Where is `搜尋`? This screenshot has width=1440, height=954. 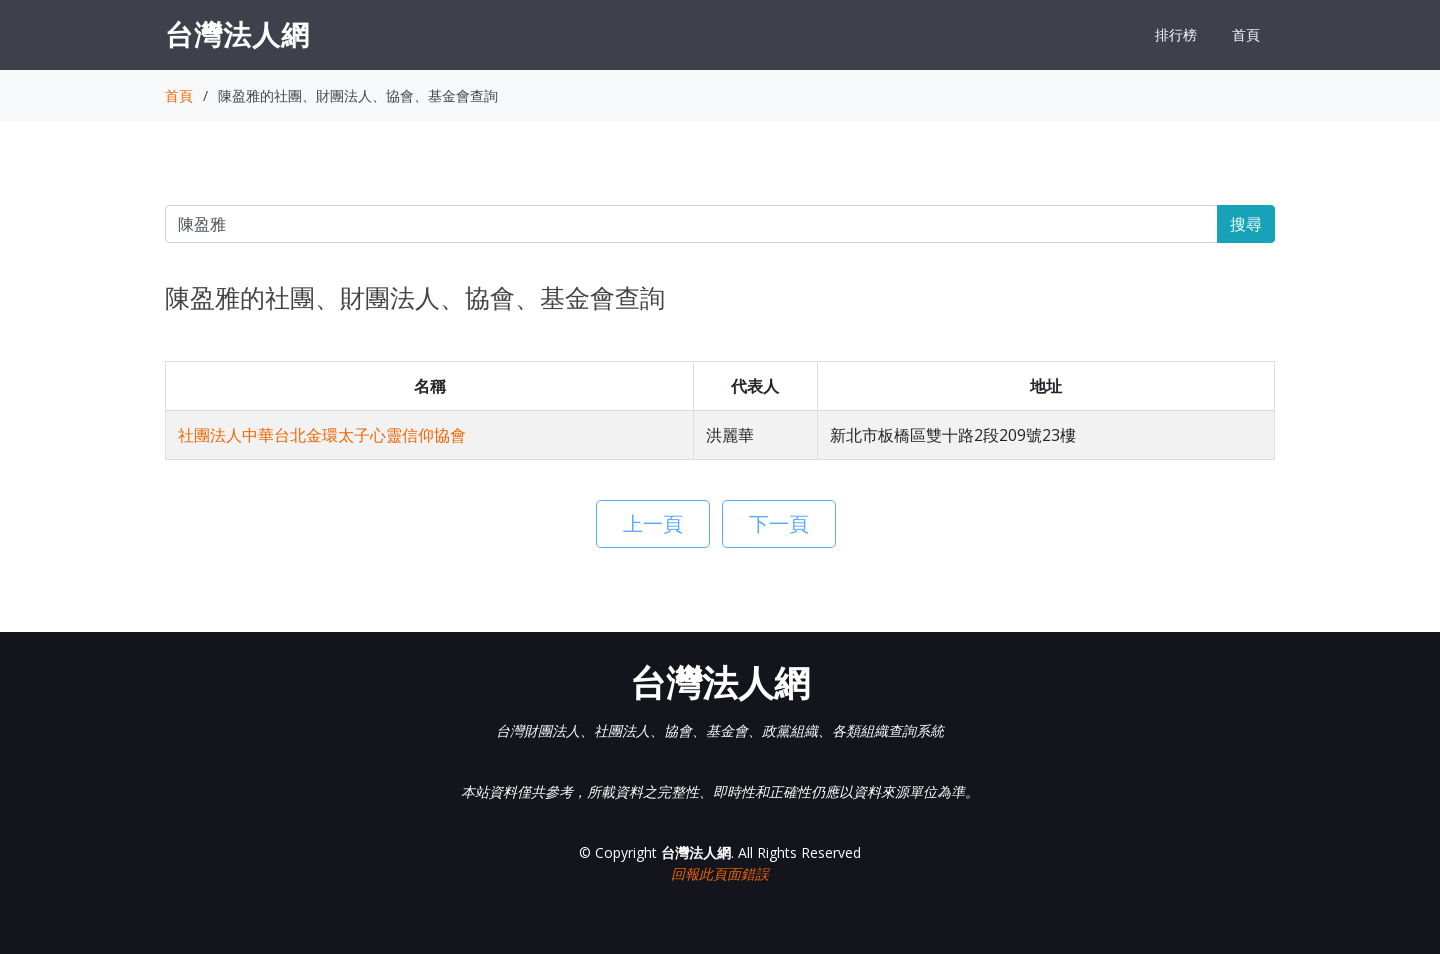 搜尋 is located at coordinates (1246, 224).